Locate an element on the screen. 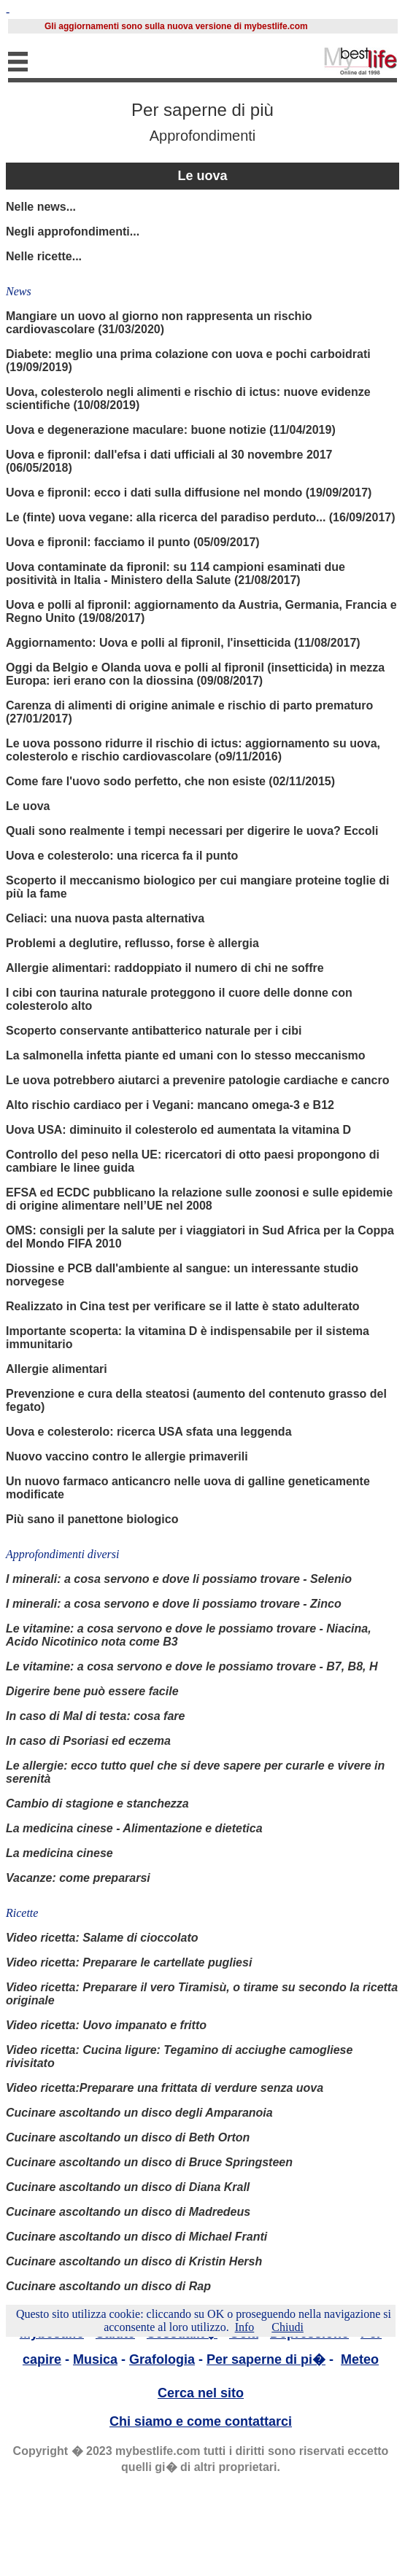 The height and width of the screenshot is (2576, 405). Video ricetta: Preparare le cartellate pugliesi is located at coordinates (129, 1962).